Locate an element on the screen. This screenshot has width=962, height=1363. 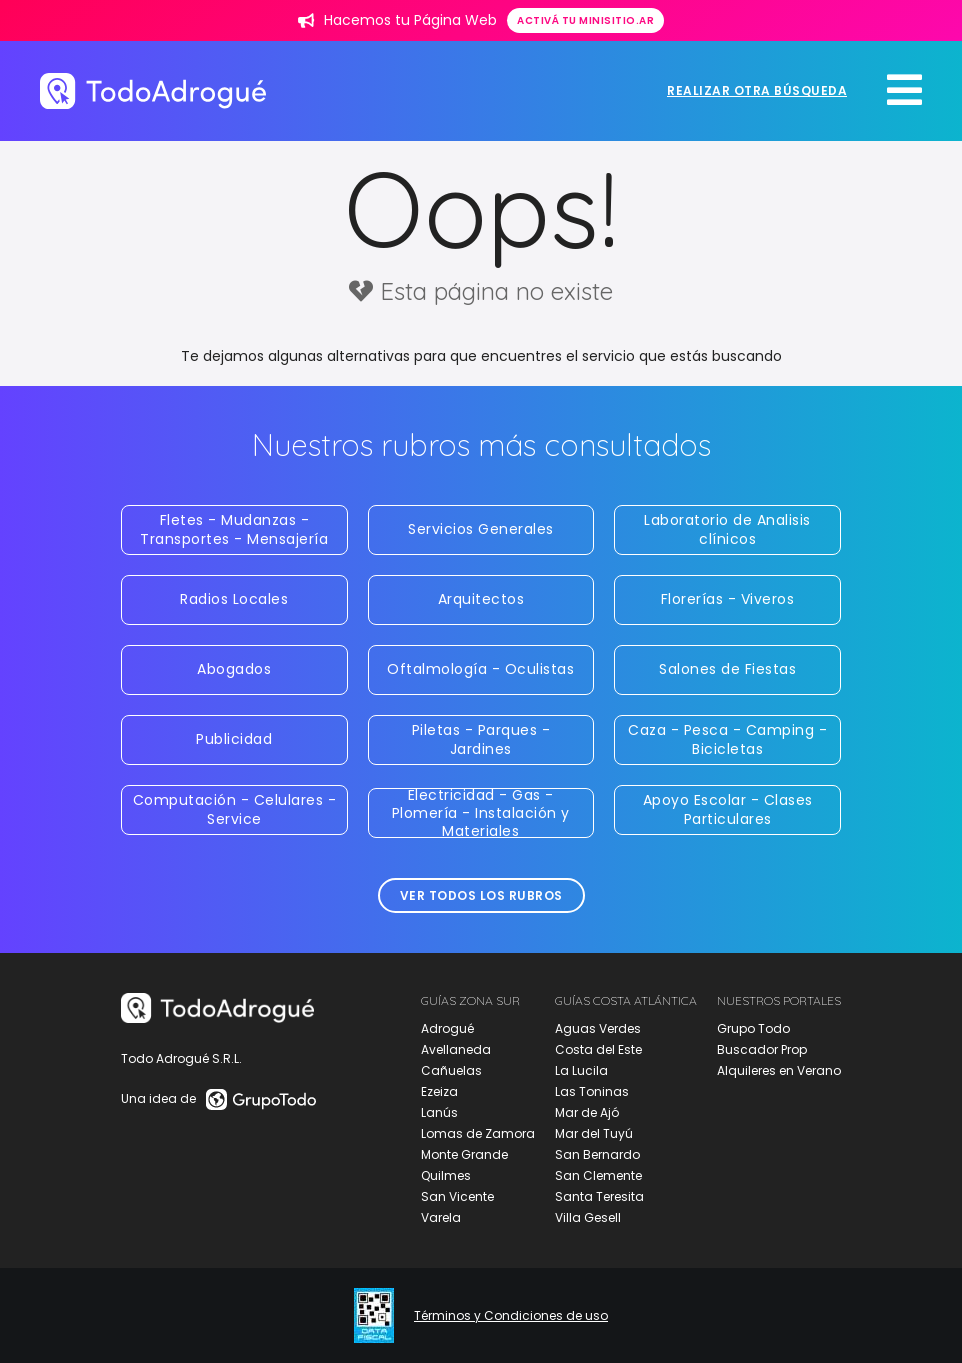
San Vicente is located at coordinates (457, 1196).